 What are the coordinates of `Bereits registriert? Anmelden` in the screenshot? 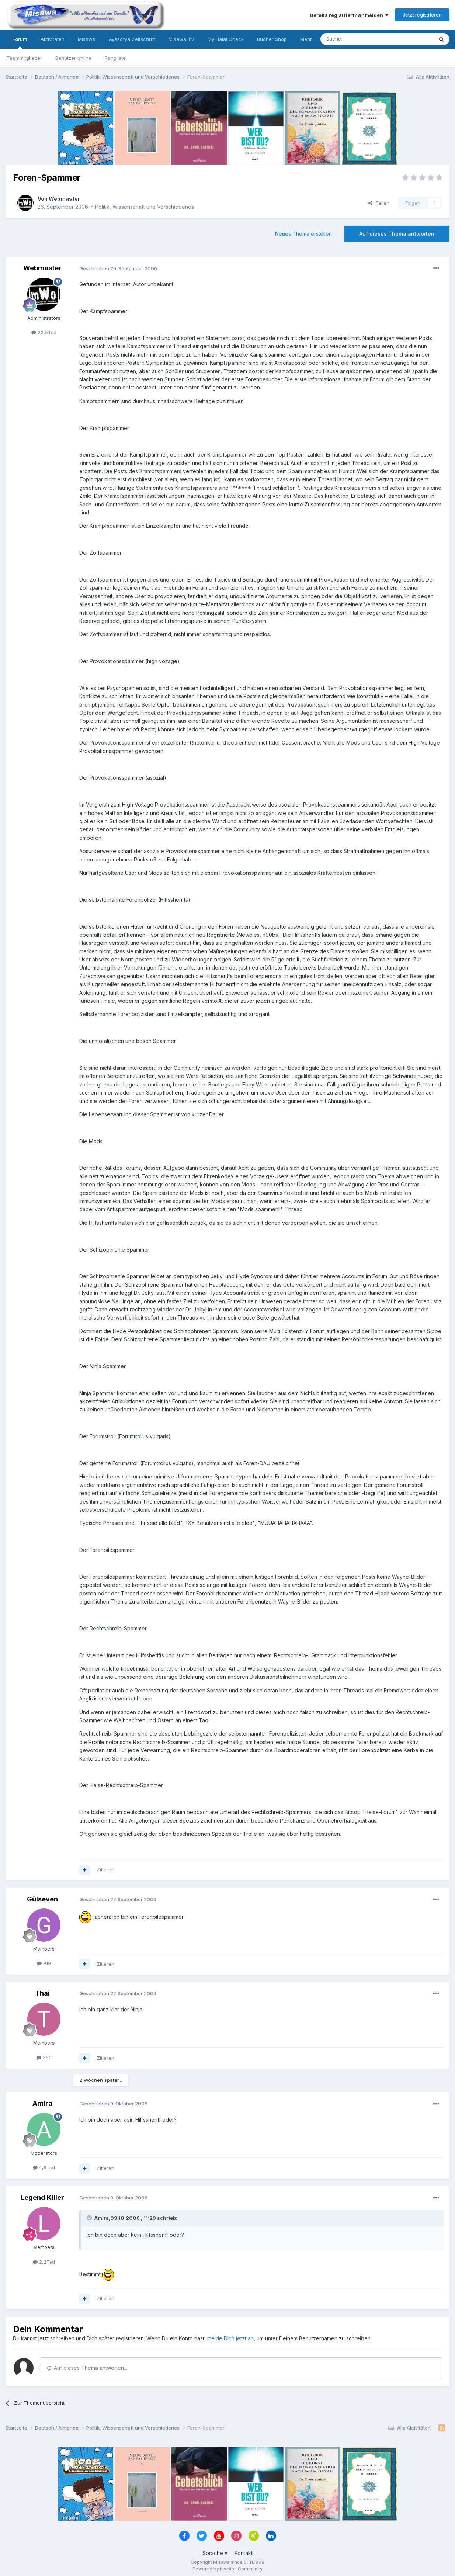 It's located at (349, 15).